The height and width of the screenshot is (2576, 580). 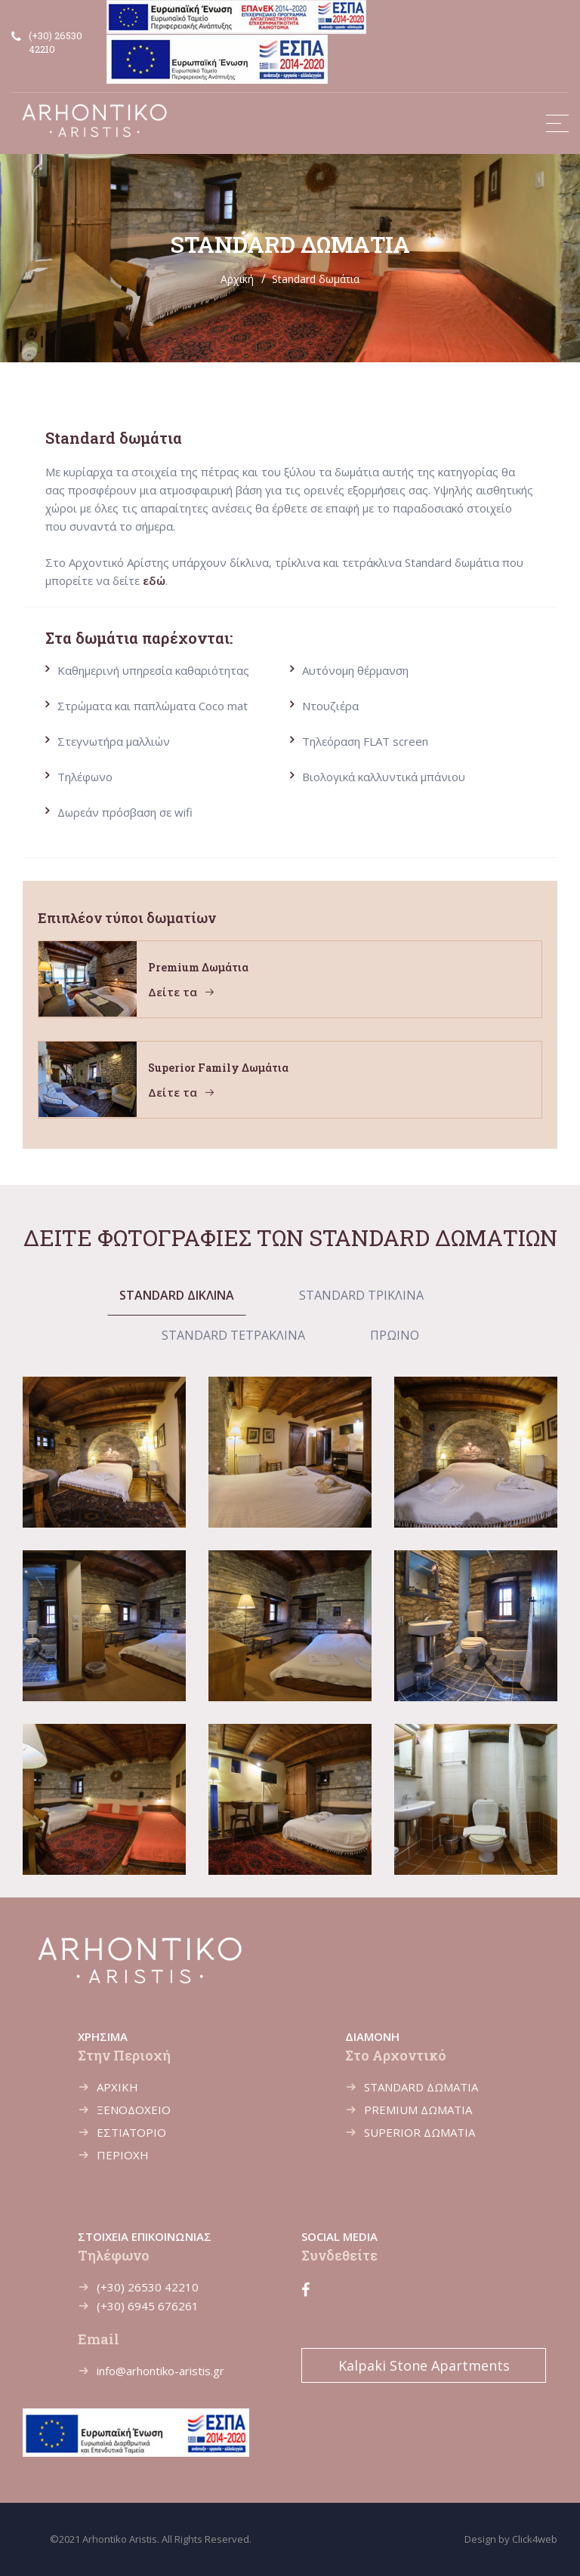 What do you see at coordinates (134, 2109) in the screenshot?
I see `ΞΕΝΟΔΟΧΕΙΟ` at bounding box center [134, 2109].